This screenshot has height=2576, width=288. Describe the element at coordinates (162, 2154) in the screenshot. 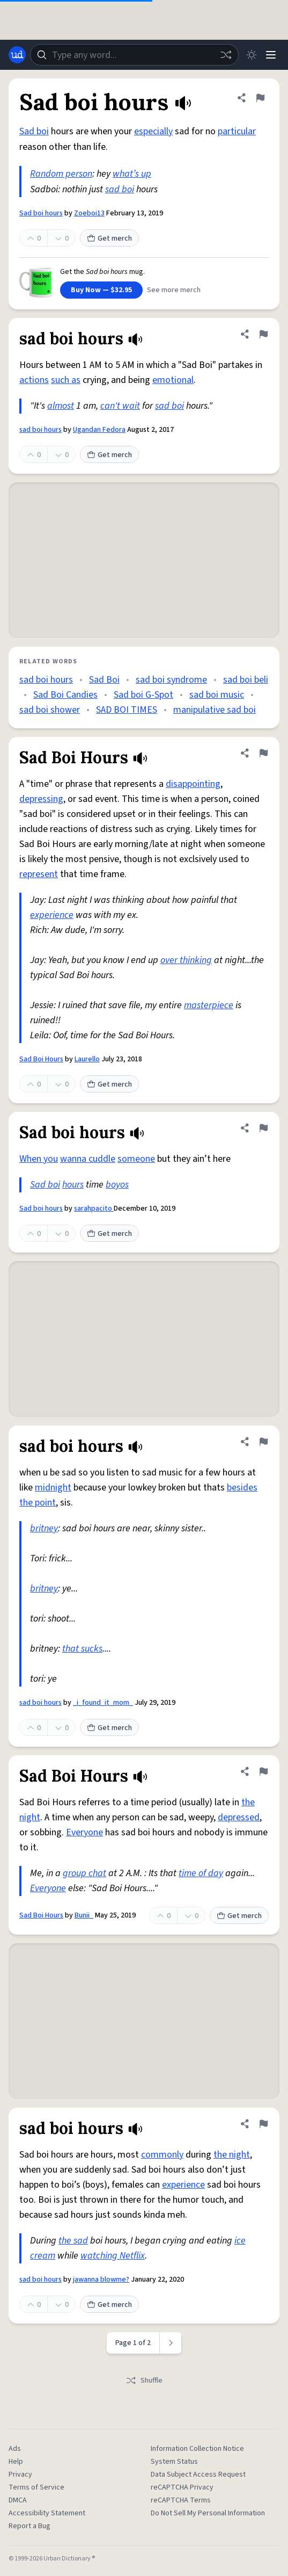

I see `commonly` at that location.